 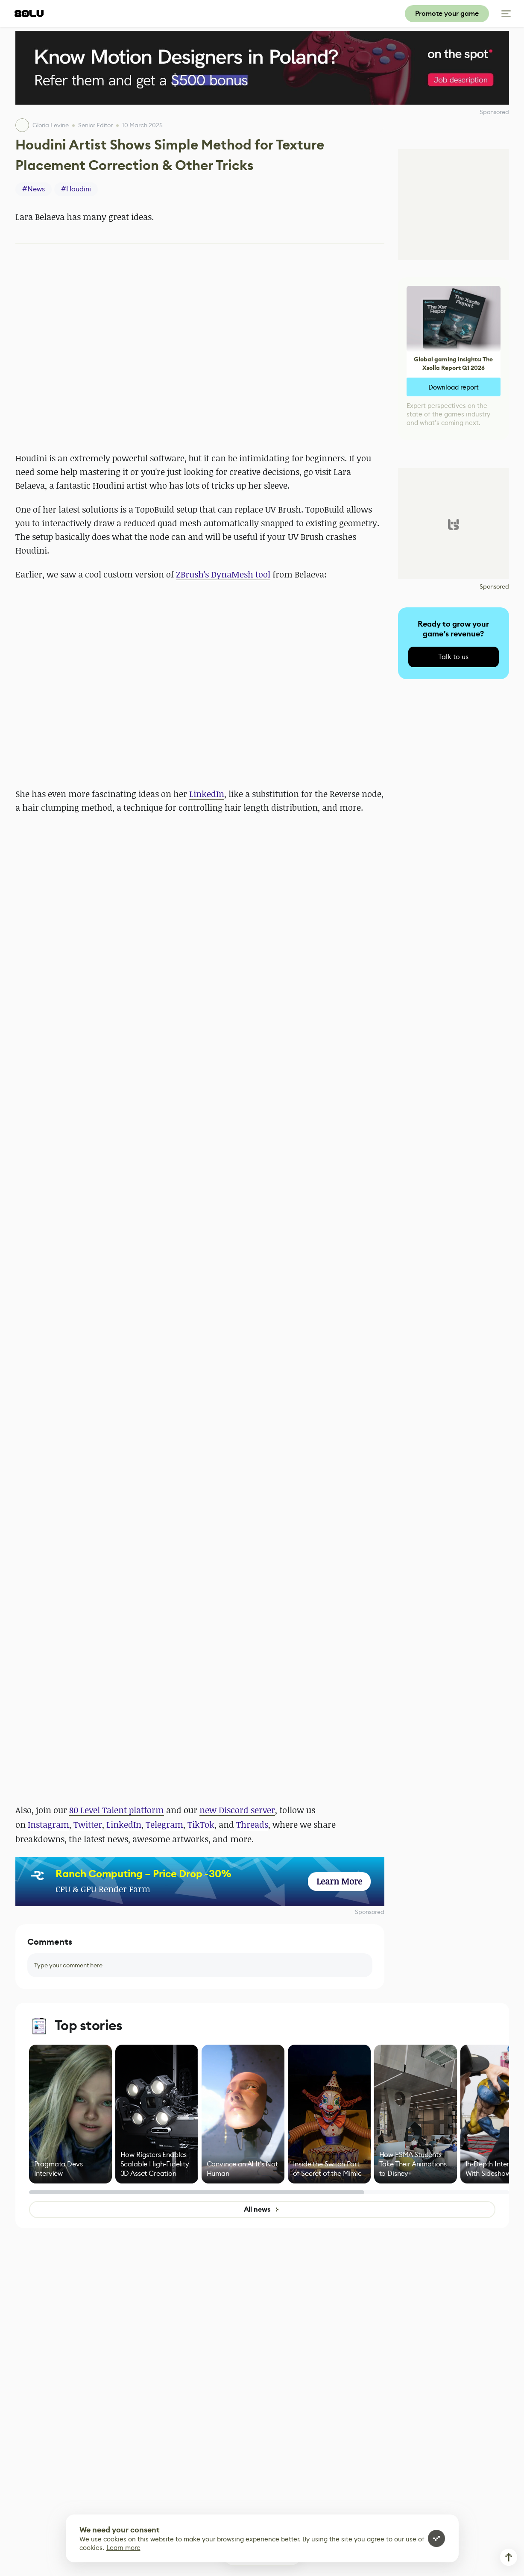 I want to click on Learn more, so click(x=123, y=2548).